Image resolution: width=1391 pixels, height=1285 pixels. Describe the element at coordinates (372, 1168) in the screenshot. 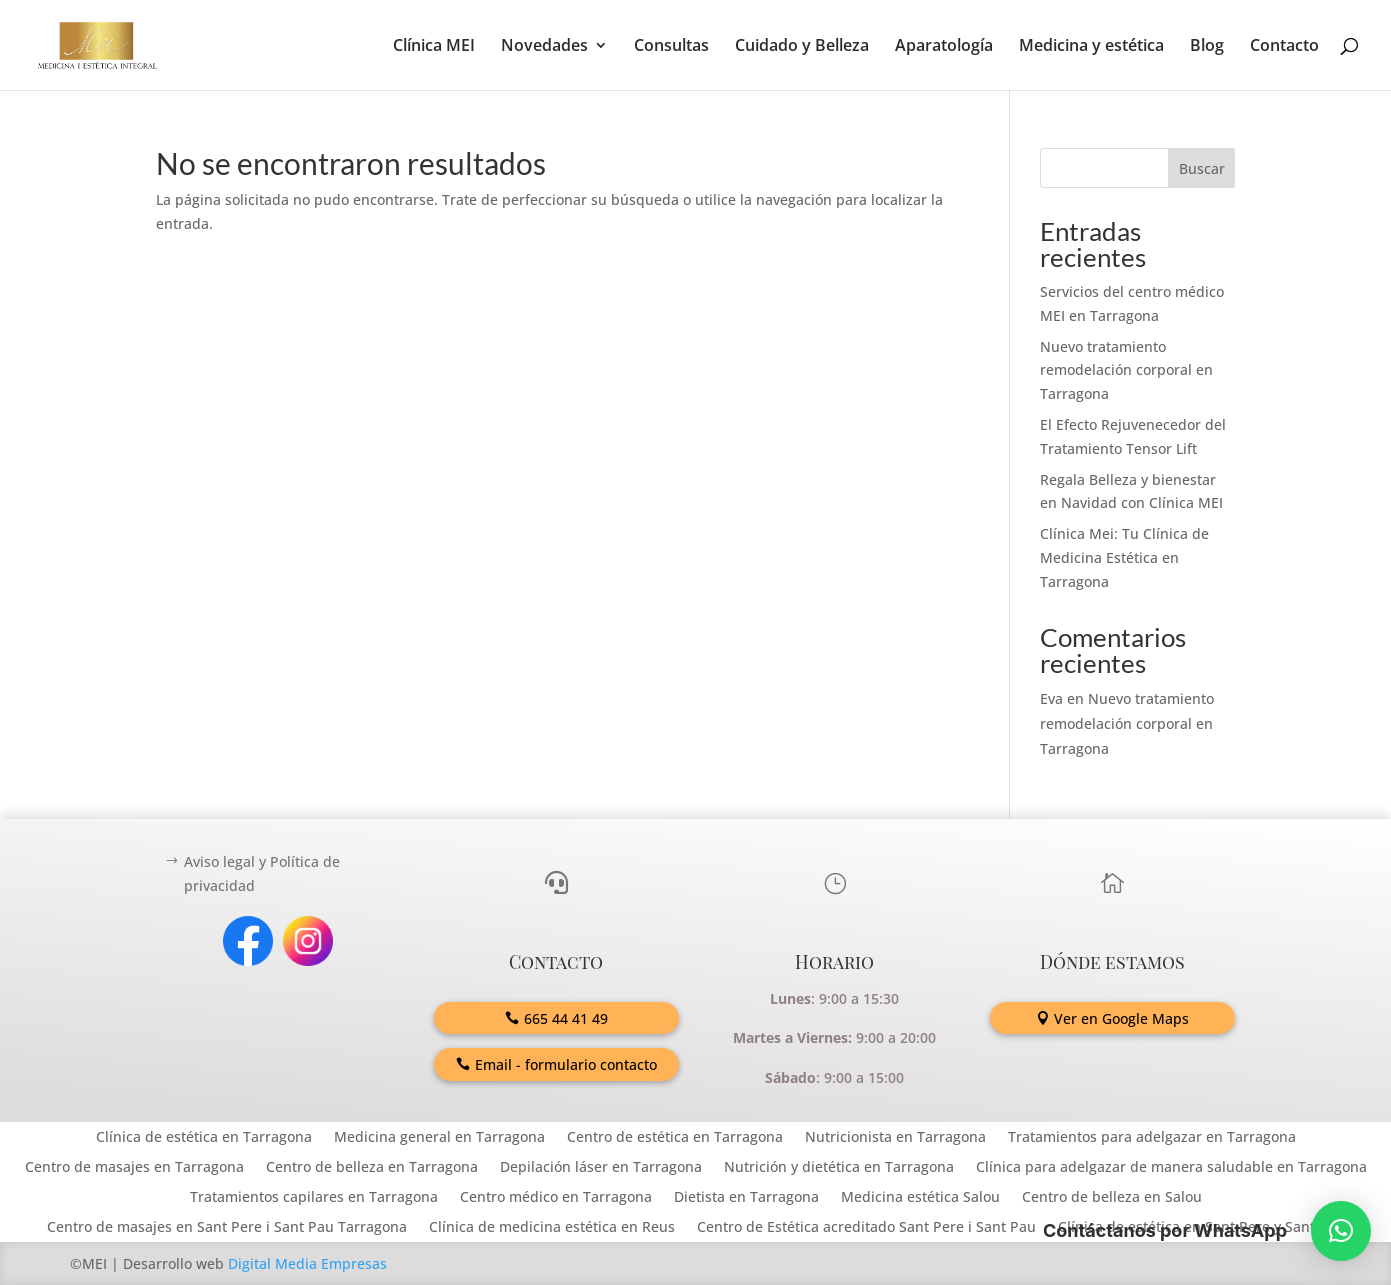

I see `Centro de belleza en Tarragona` at that location.